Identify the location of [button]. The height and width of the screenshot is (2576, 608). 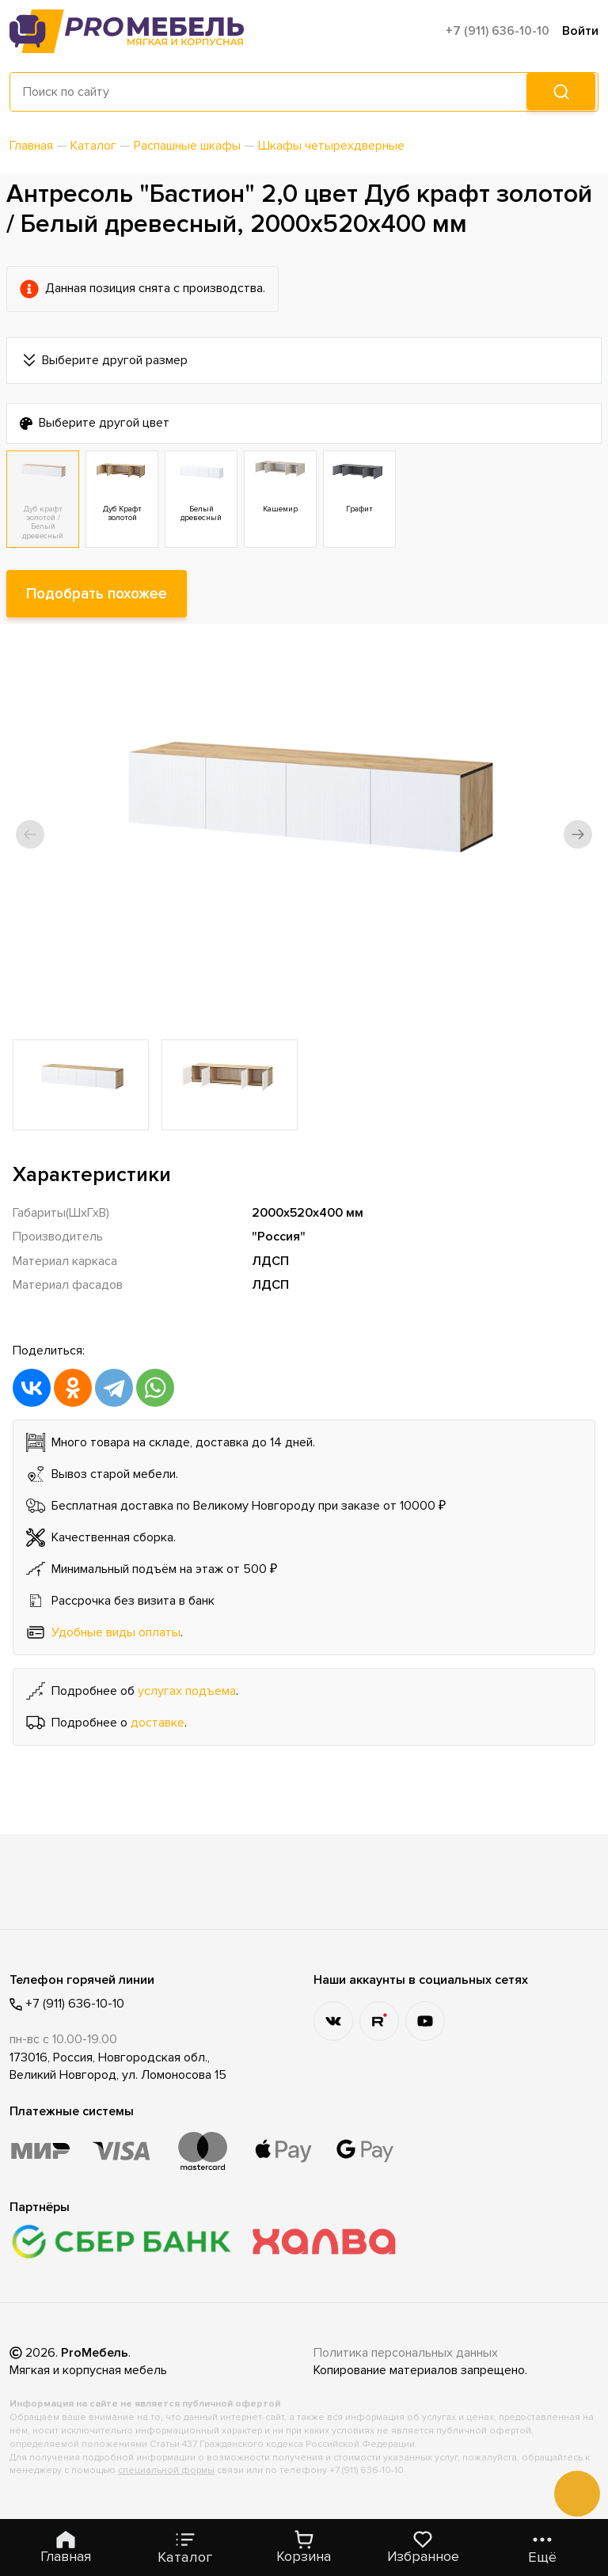
(30, 834).